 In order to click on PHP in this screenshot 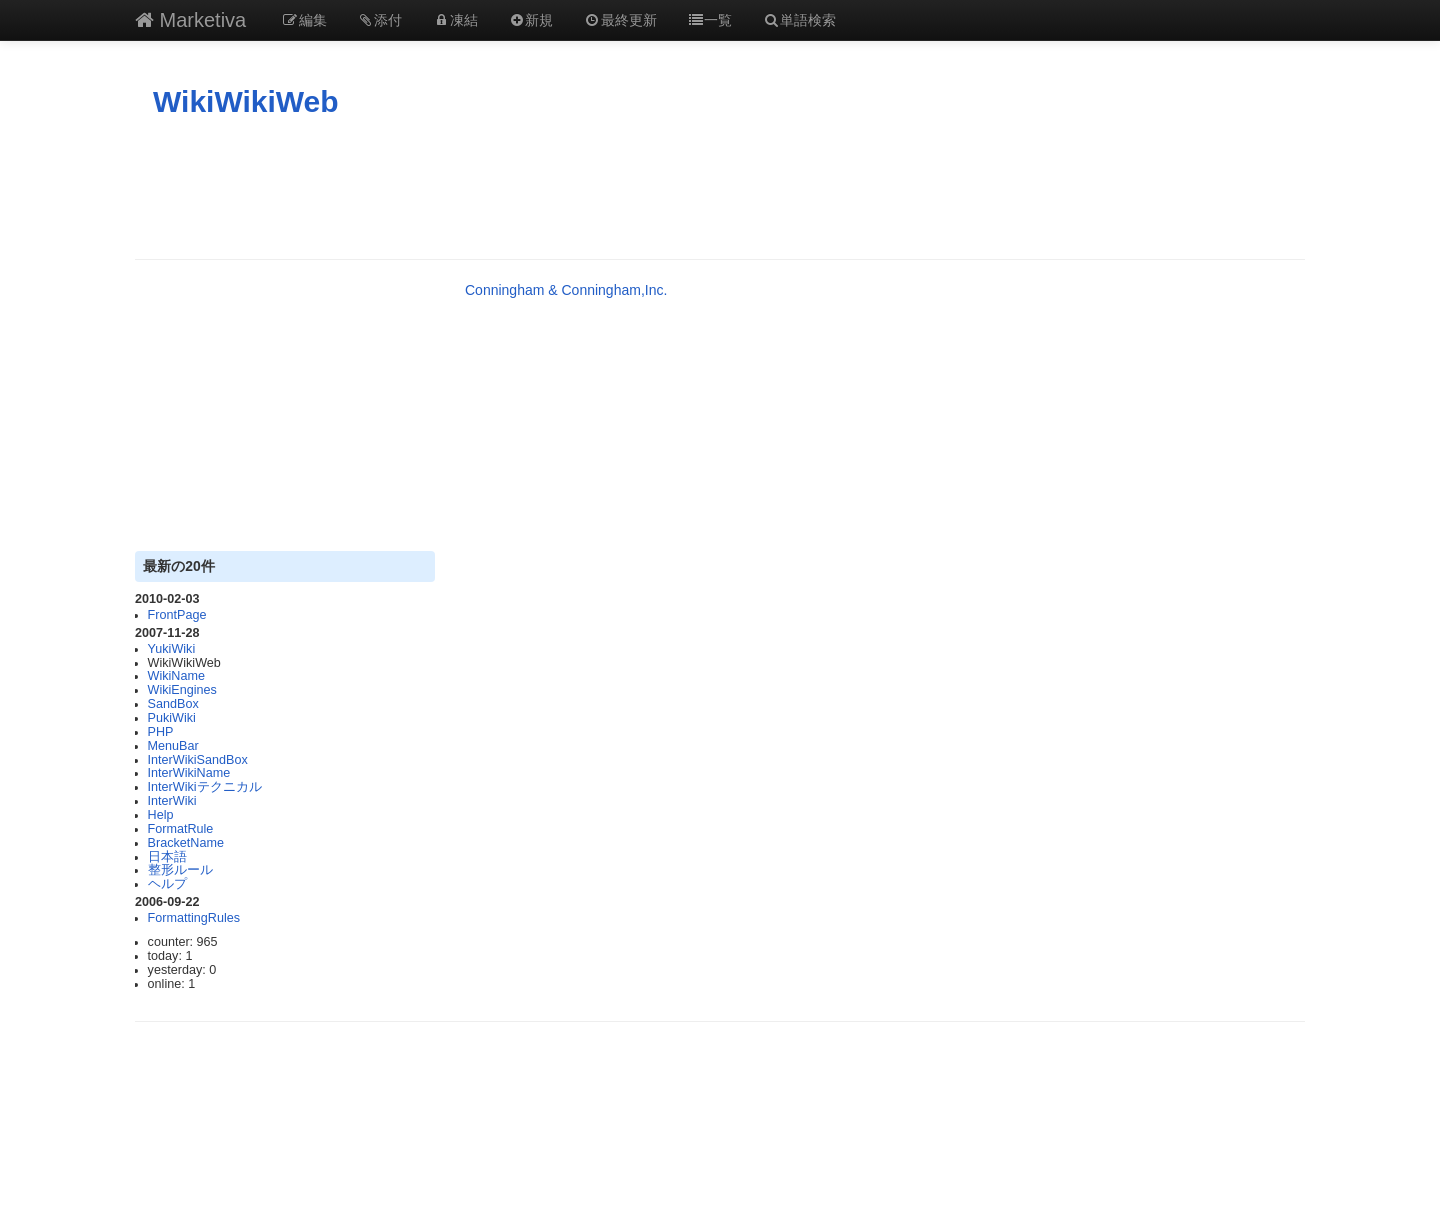, I will do `click(161, 732)`.